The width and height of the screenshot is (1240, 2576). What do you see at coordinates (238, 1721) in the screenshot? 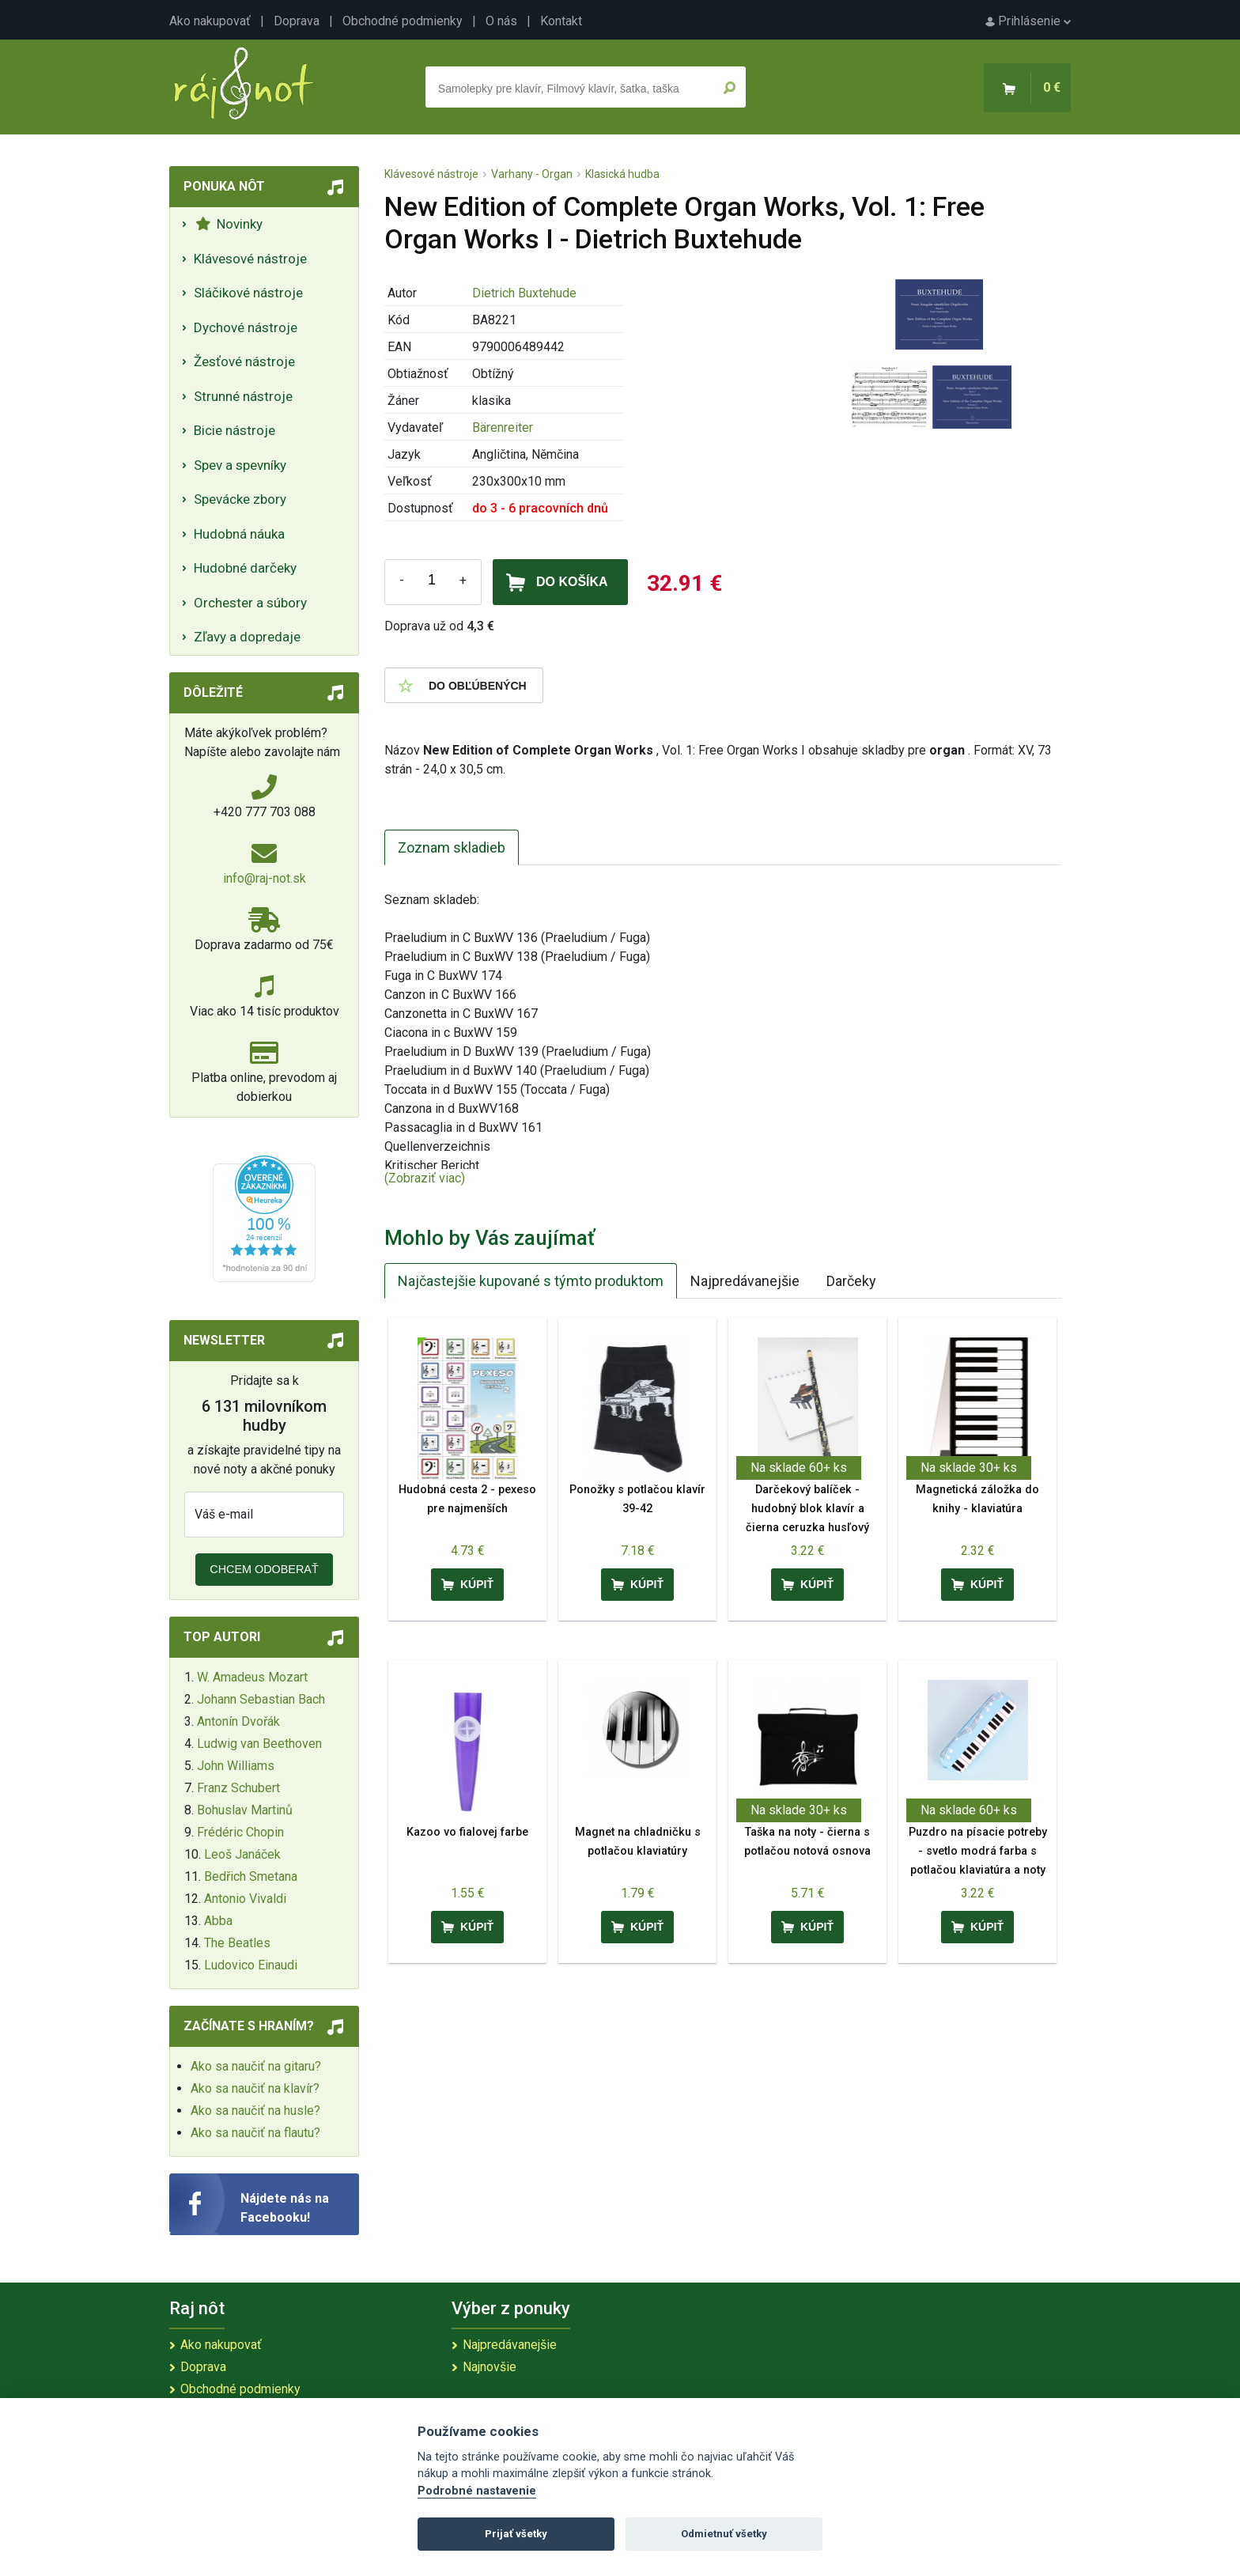
I see `Antonín Dvořák` at bounding box center [238, 1721].